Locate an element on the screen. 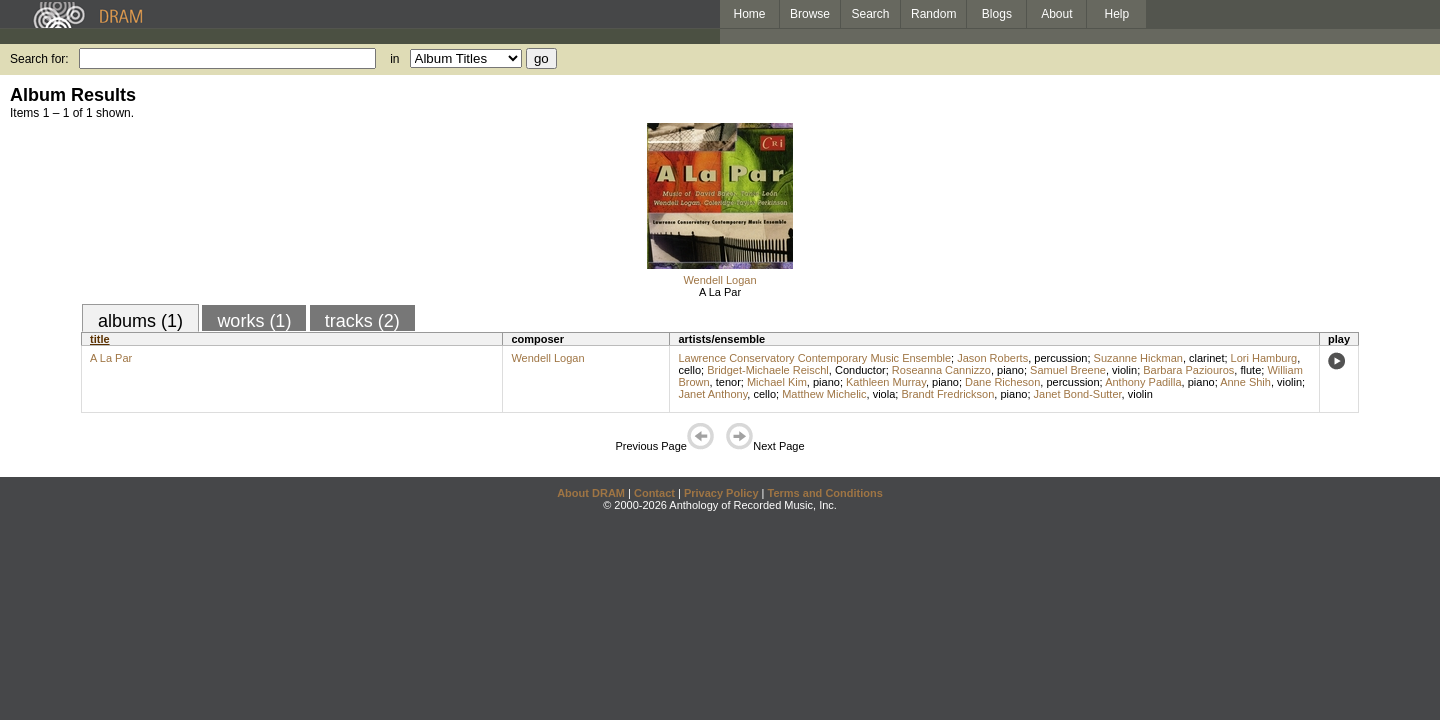 The image size is (1440, 720). Janet Anthony is located at coordinates (712, 394).